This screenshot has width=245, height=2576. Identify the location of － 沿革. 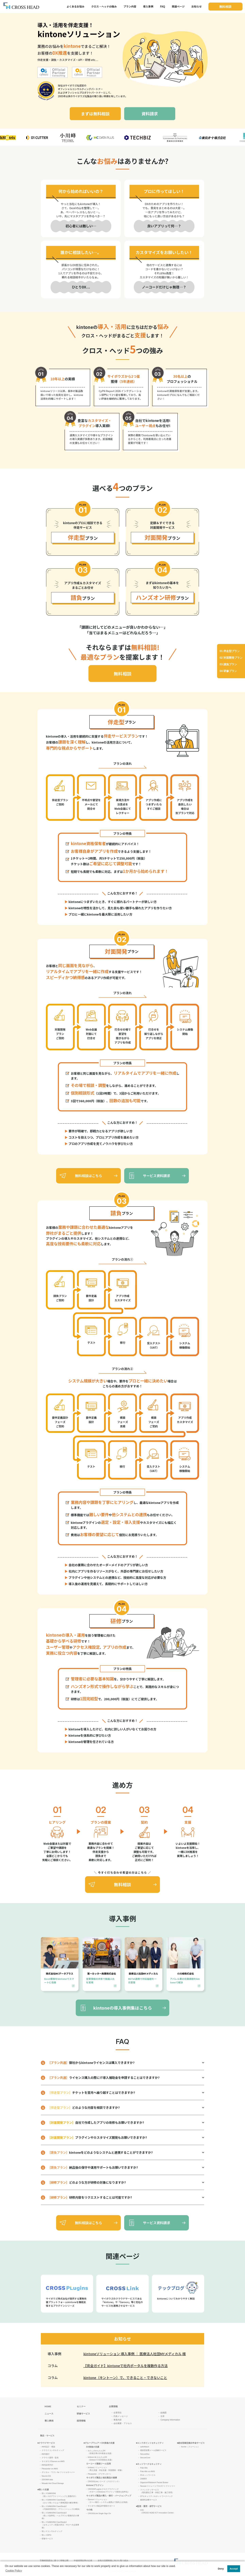
(161, 2416).